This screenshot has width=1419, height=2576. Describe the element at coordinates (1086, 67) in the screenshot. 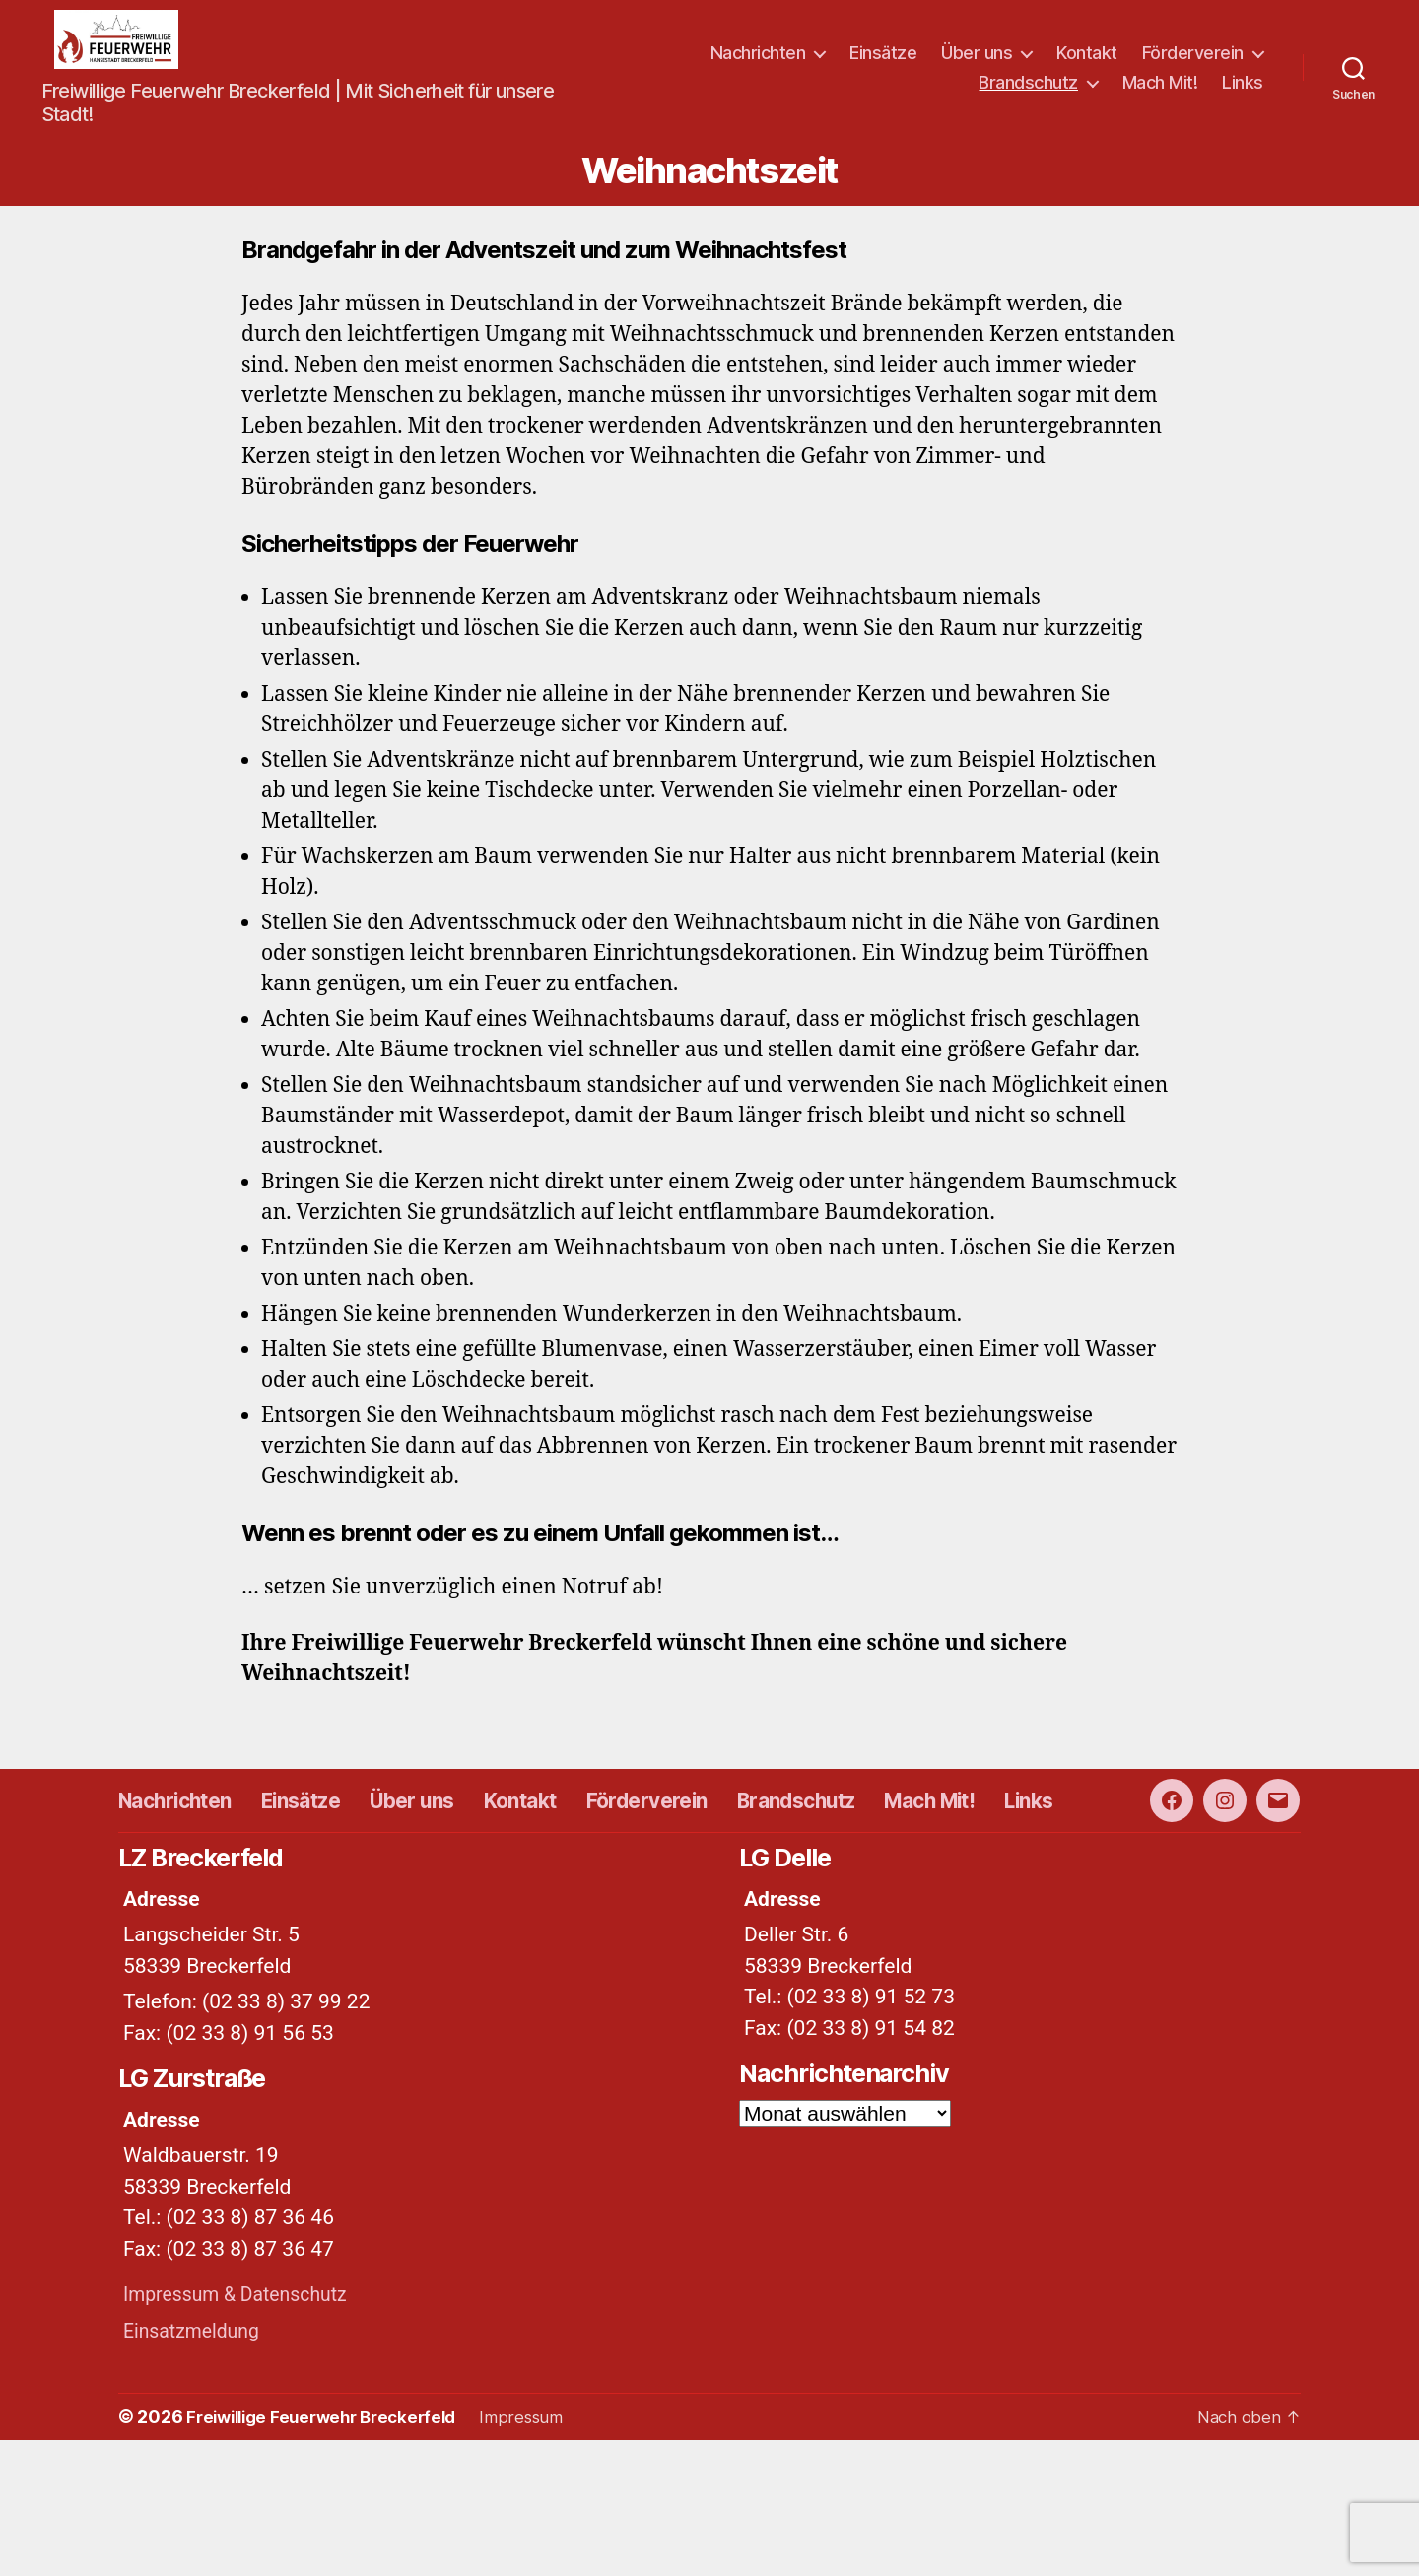

I see `Kontakt` at that location.